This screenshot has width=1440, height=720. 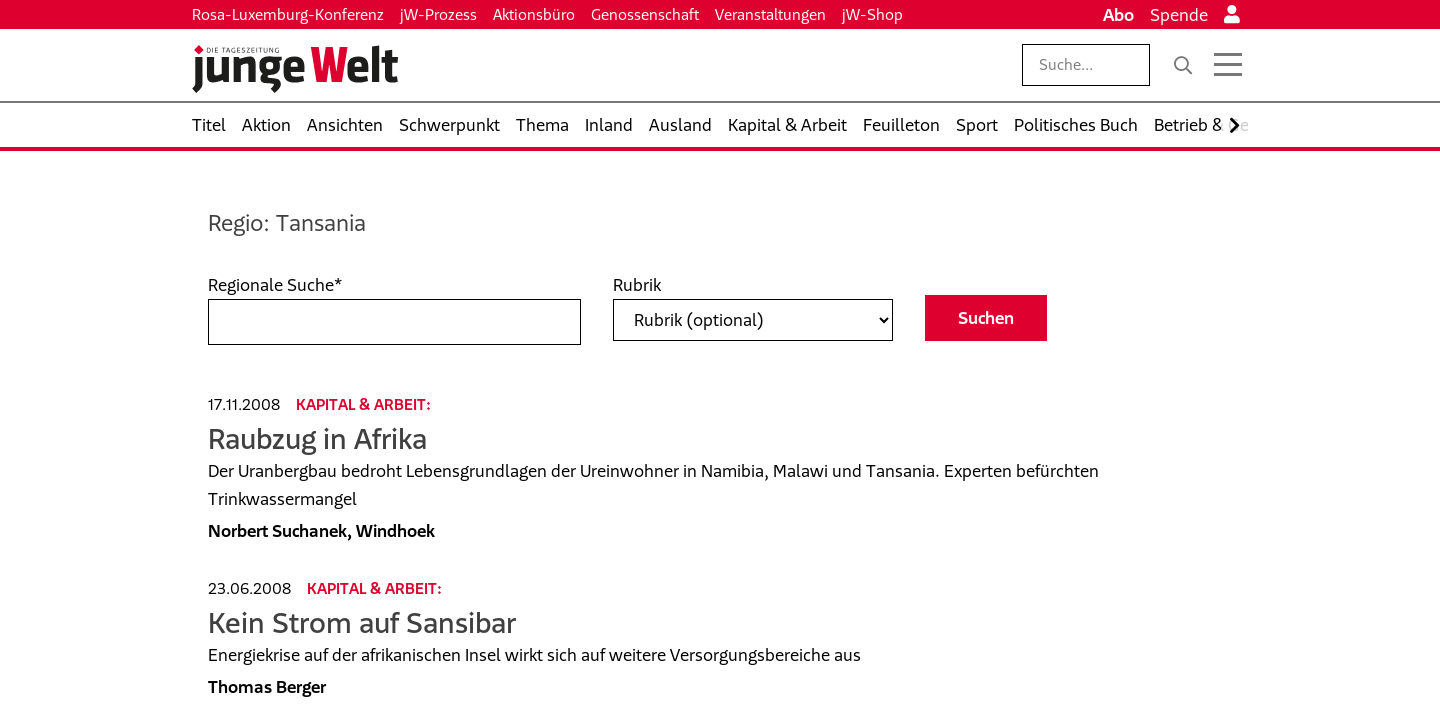 What do you see at coordinates (317, 438) in the screenshot?
I see `Raubzug in Afrika` at bounding box center [317, 438].